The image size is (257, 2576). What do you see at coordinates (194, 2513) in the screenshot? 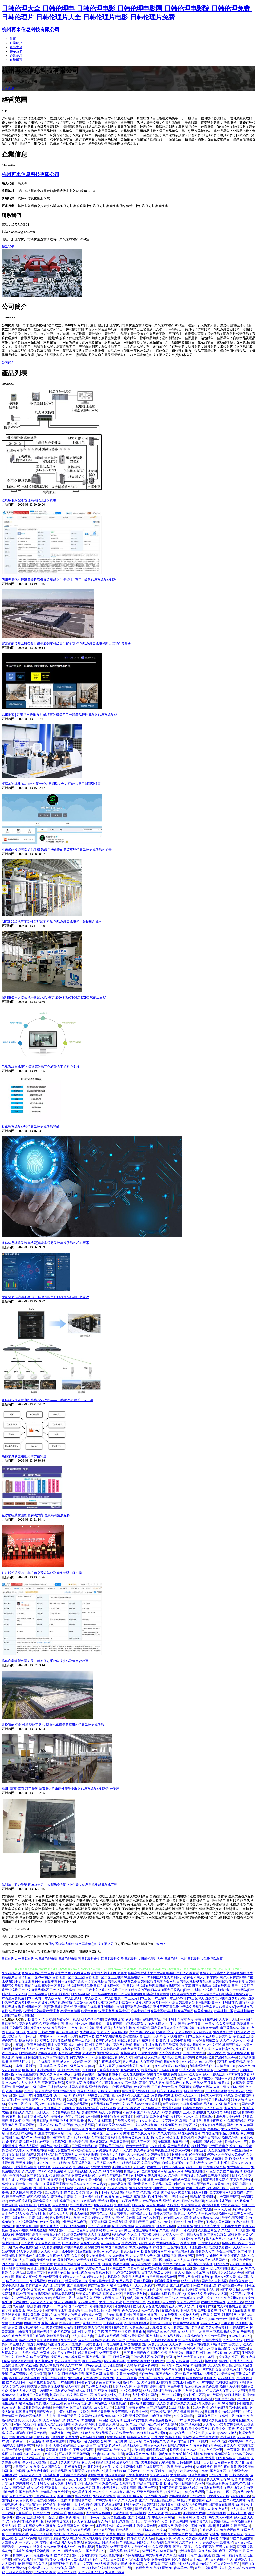
I see `亚洲操逼图片网` at bounding box center [194, 2513].